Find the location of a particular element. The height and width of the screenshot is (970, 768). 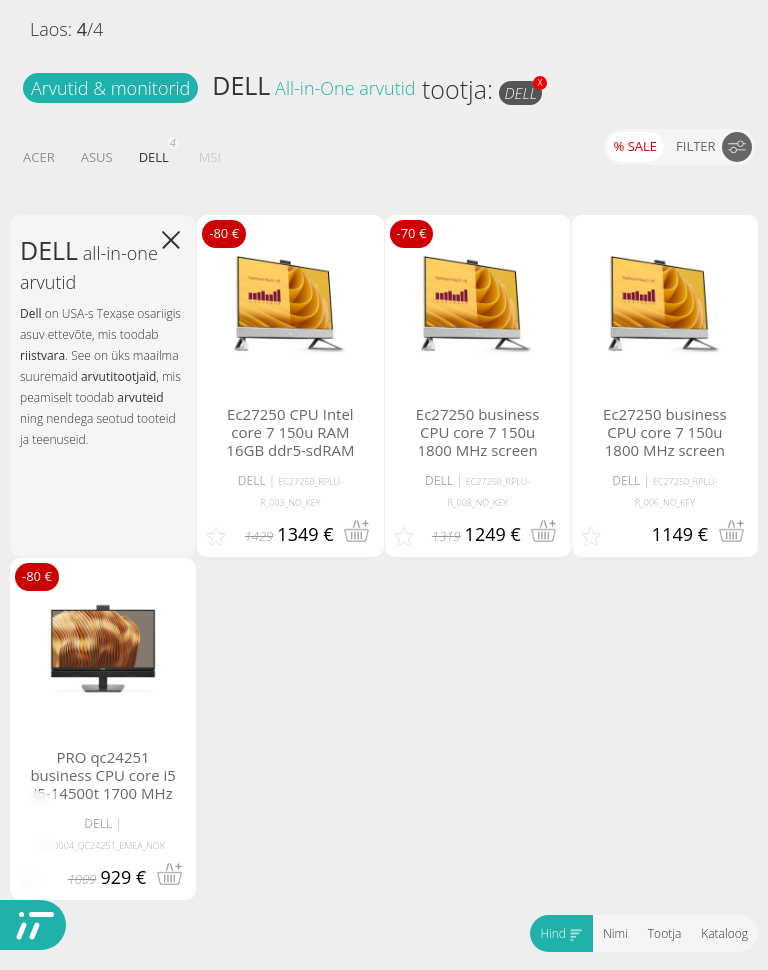

ACER is located at coordinates (39, 157).